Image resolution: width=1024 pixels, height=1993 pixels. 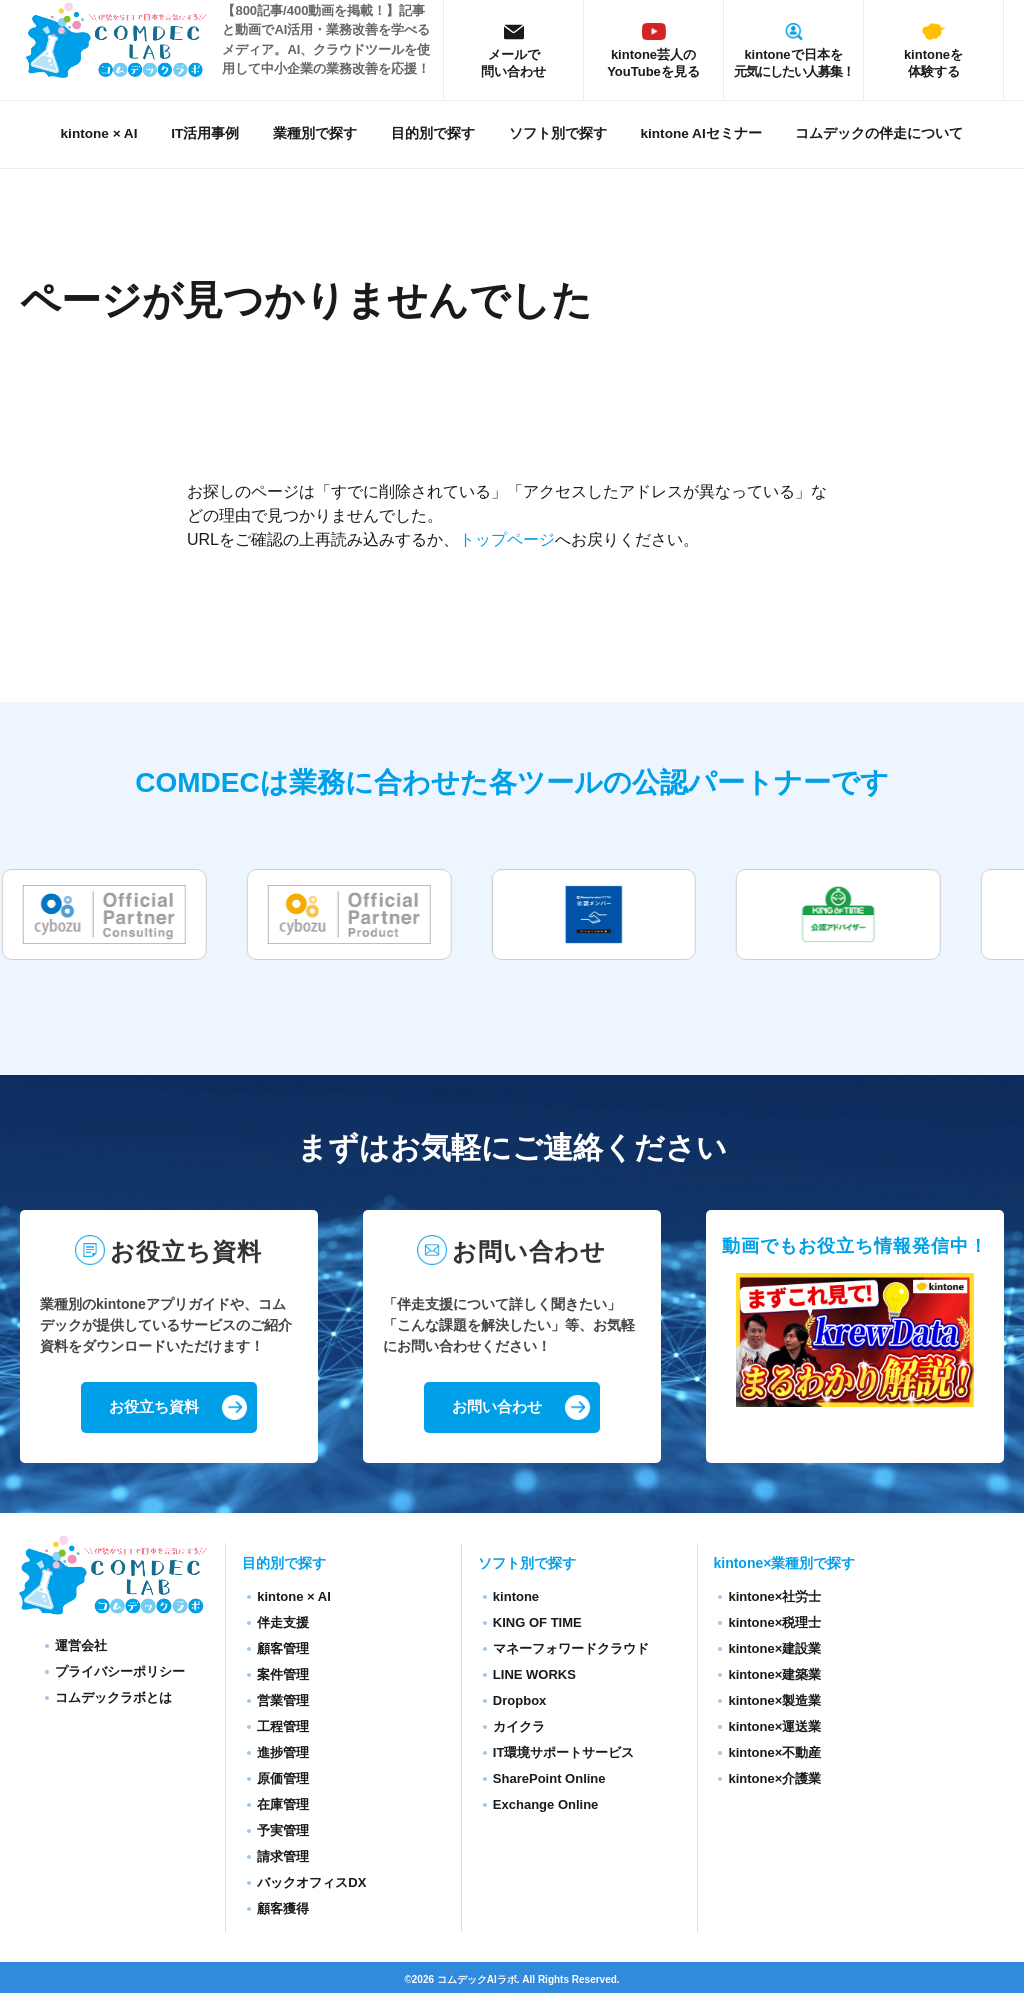 What do you see at coordinates (534, 1675) in the screenshot?
I see `LINE WORKS` at bounding box center [534, 1675].